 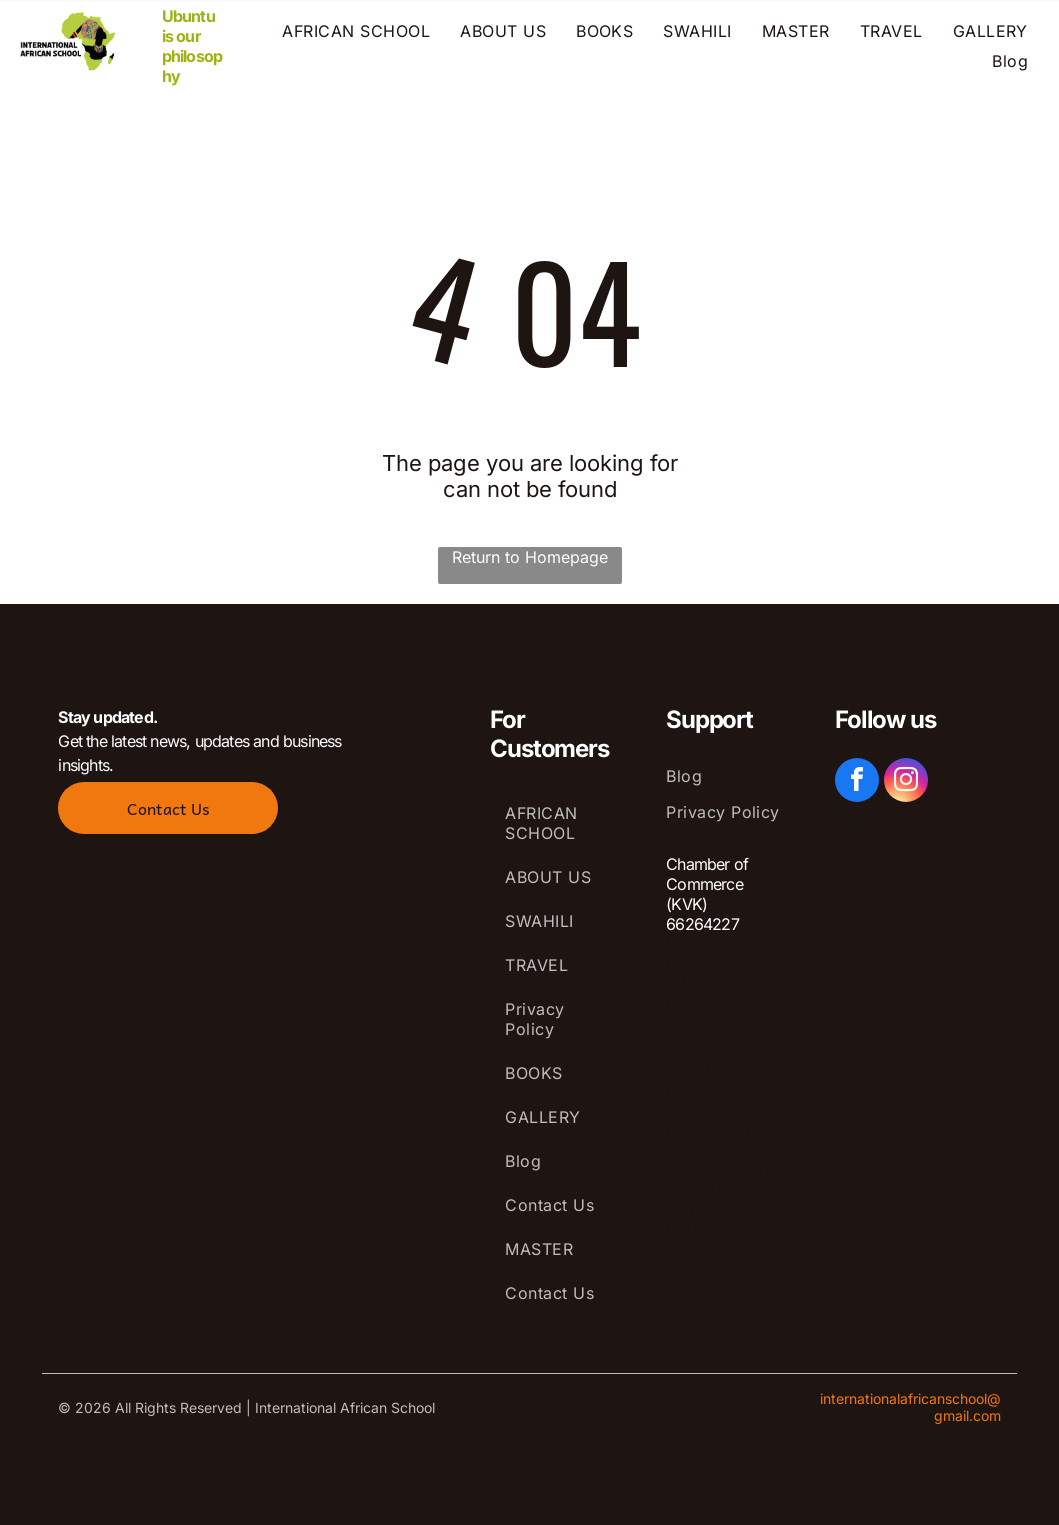 I want to click on [menuitem], so click(x=356, y=31).